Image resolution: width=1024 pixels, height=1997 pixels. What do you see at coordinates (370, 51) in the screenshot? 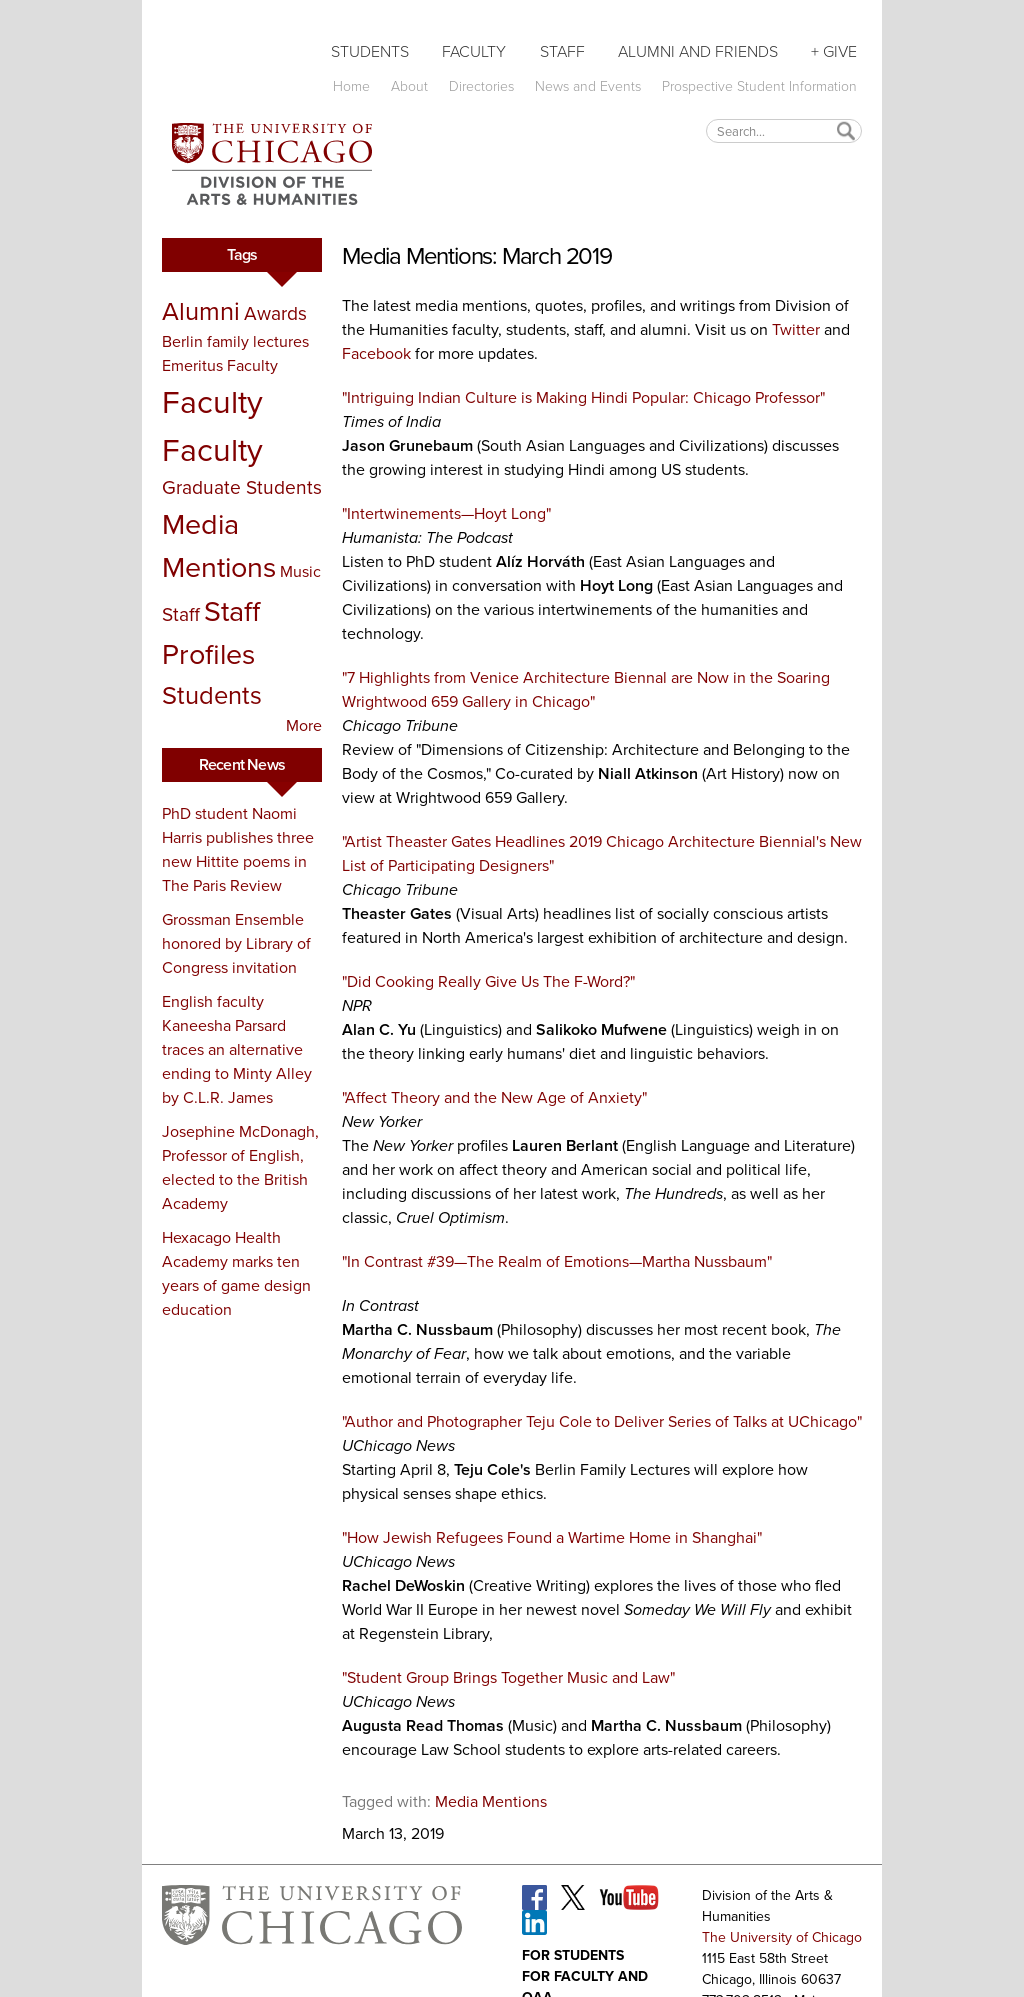
I see `Students` at bounding box center [370, 51].